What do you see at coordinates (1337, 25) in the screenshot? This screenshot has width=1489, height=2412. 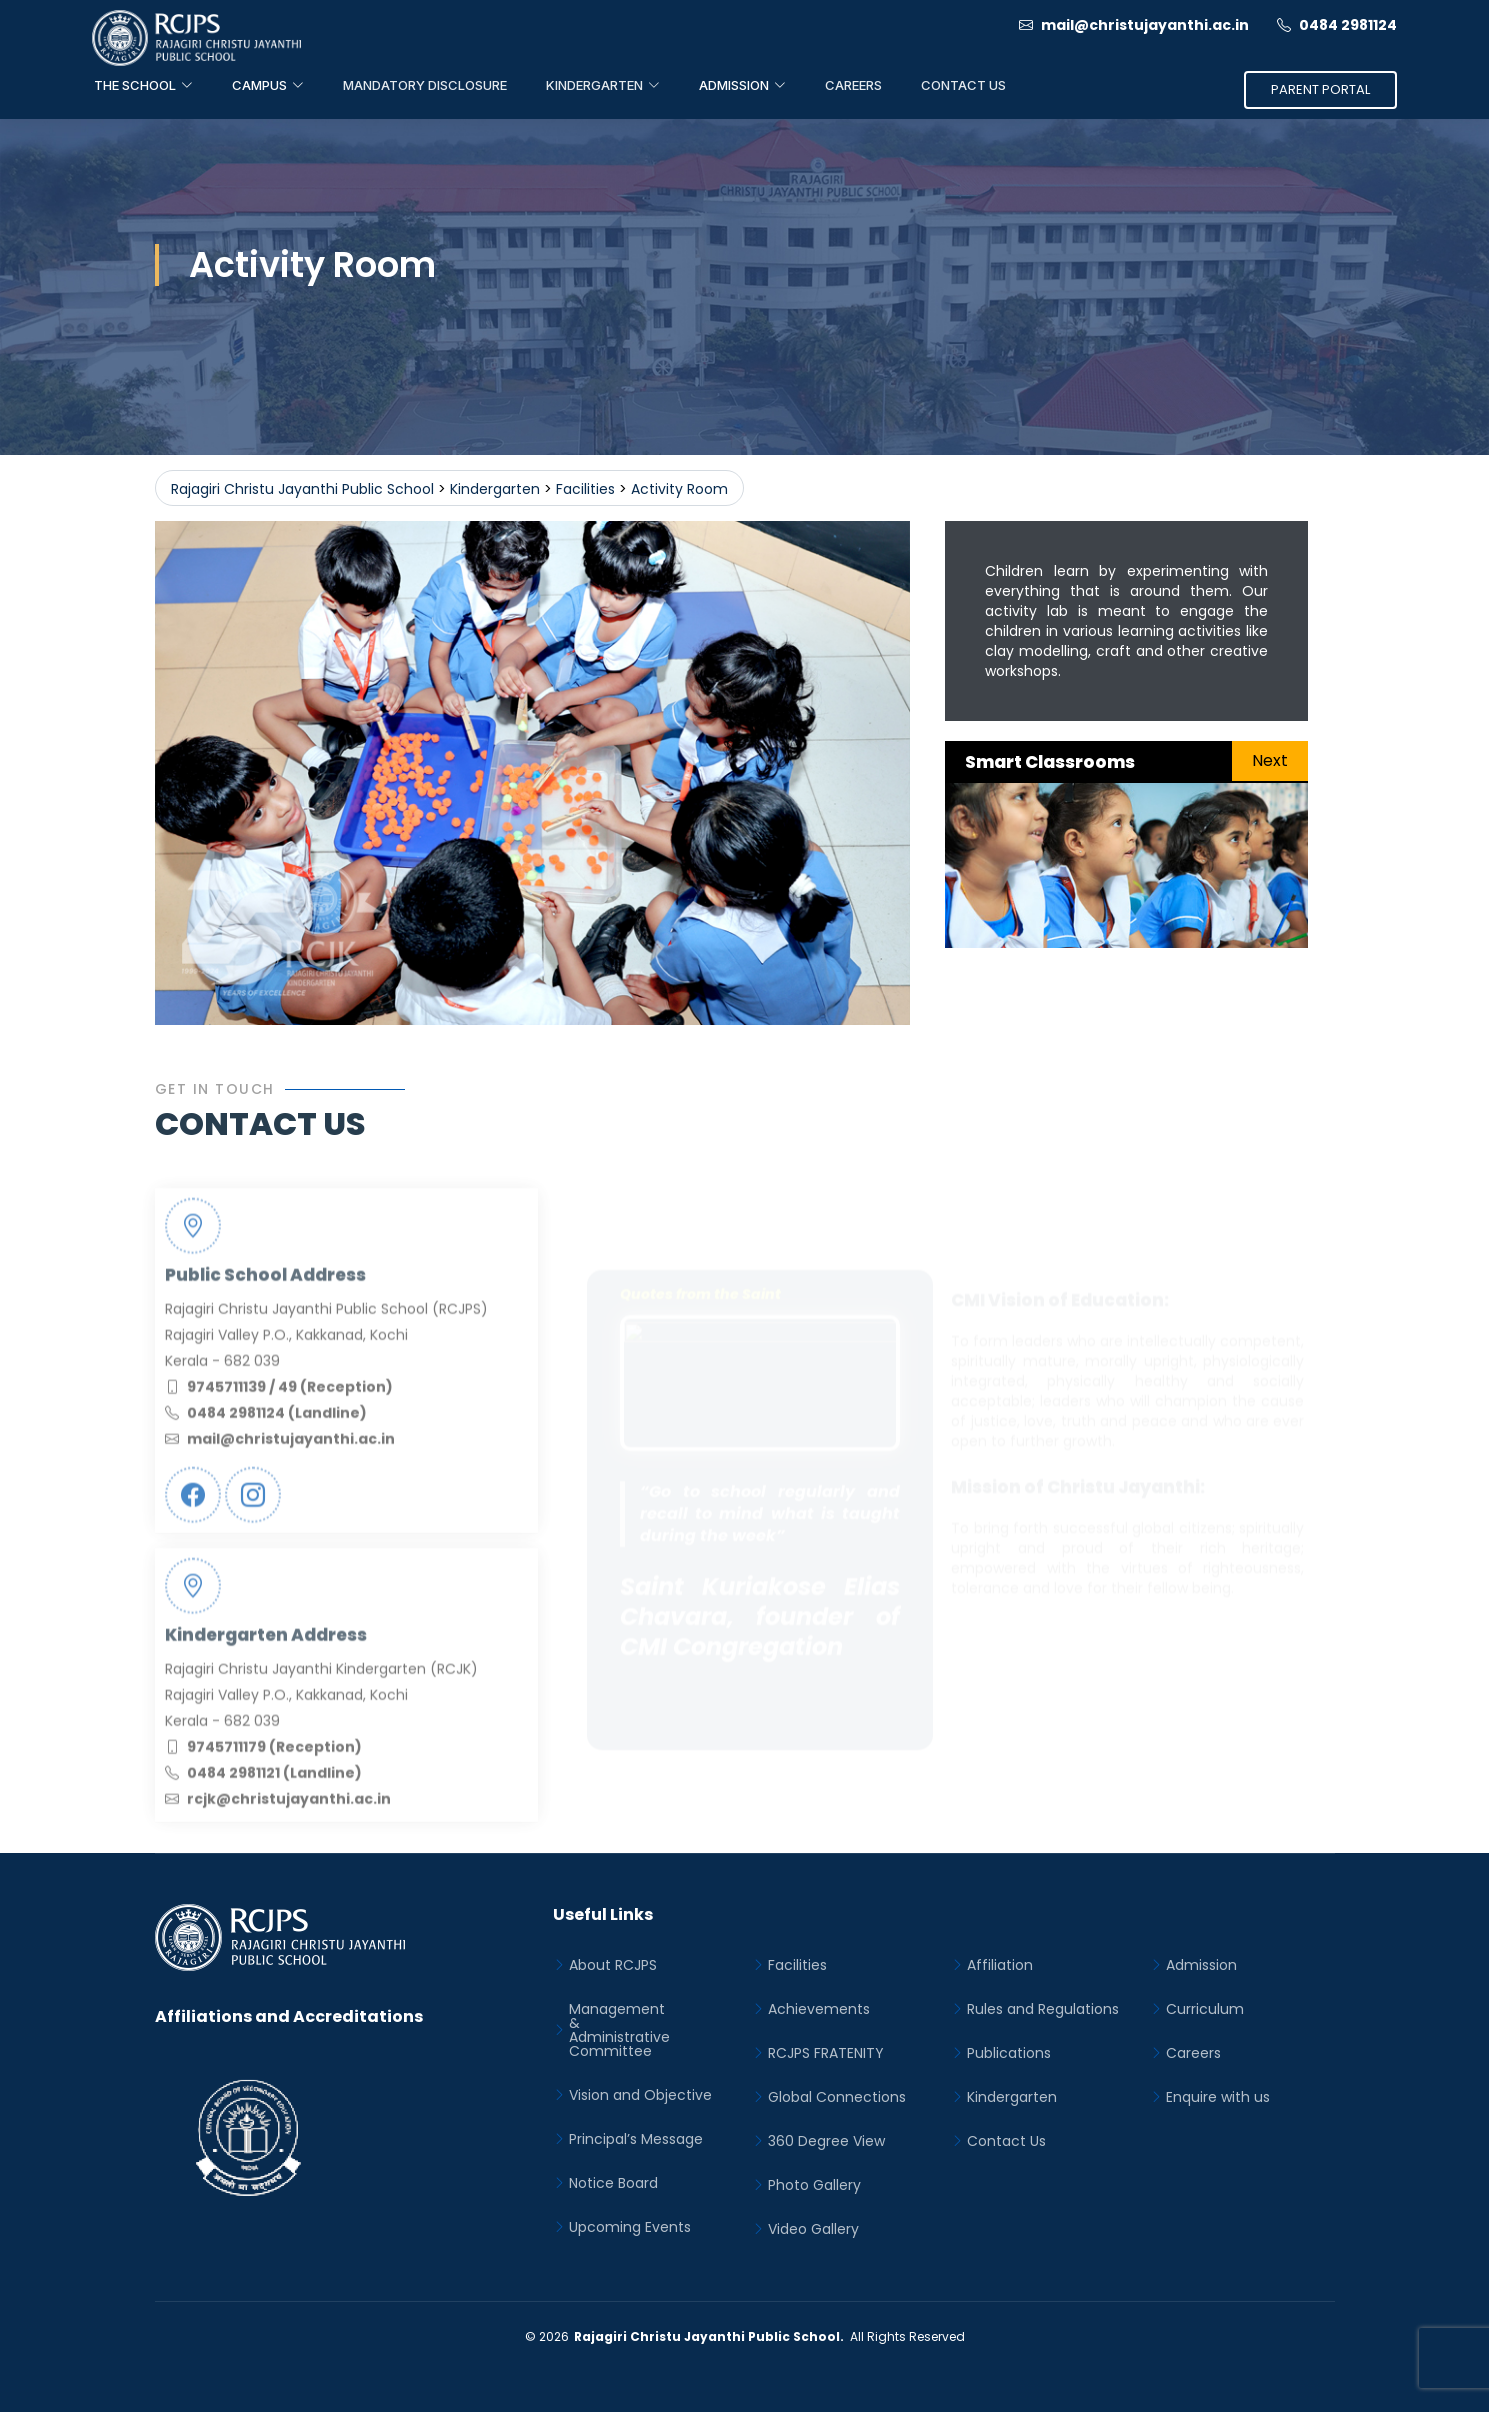 I see `0484 2981124` at bounding box center [1337, 25].